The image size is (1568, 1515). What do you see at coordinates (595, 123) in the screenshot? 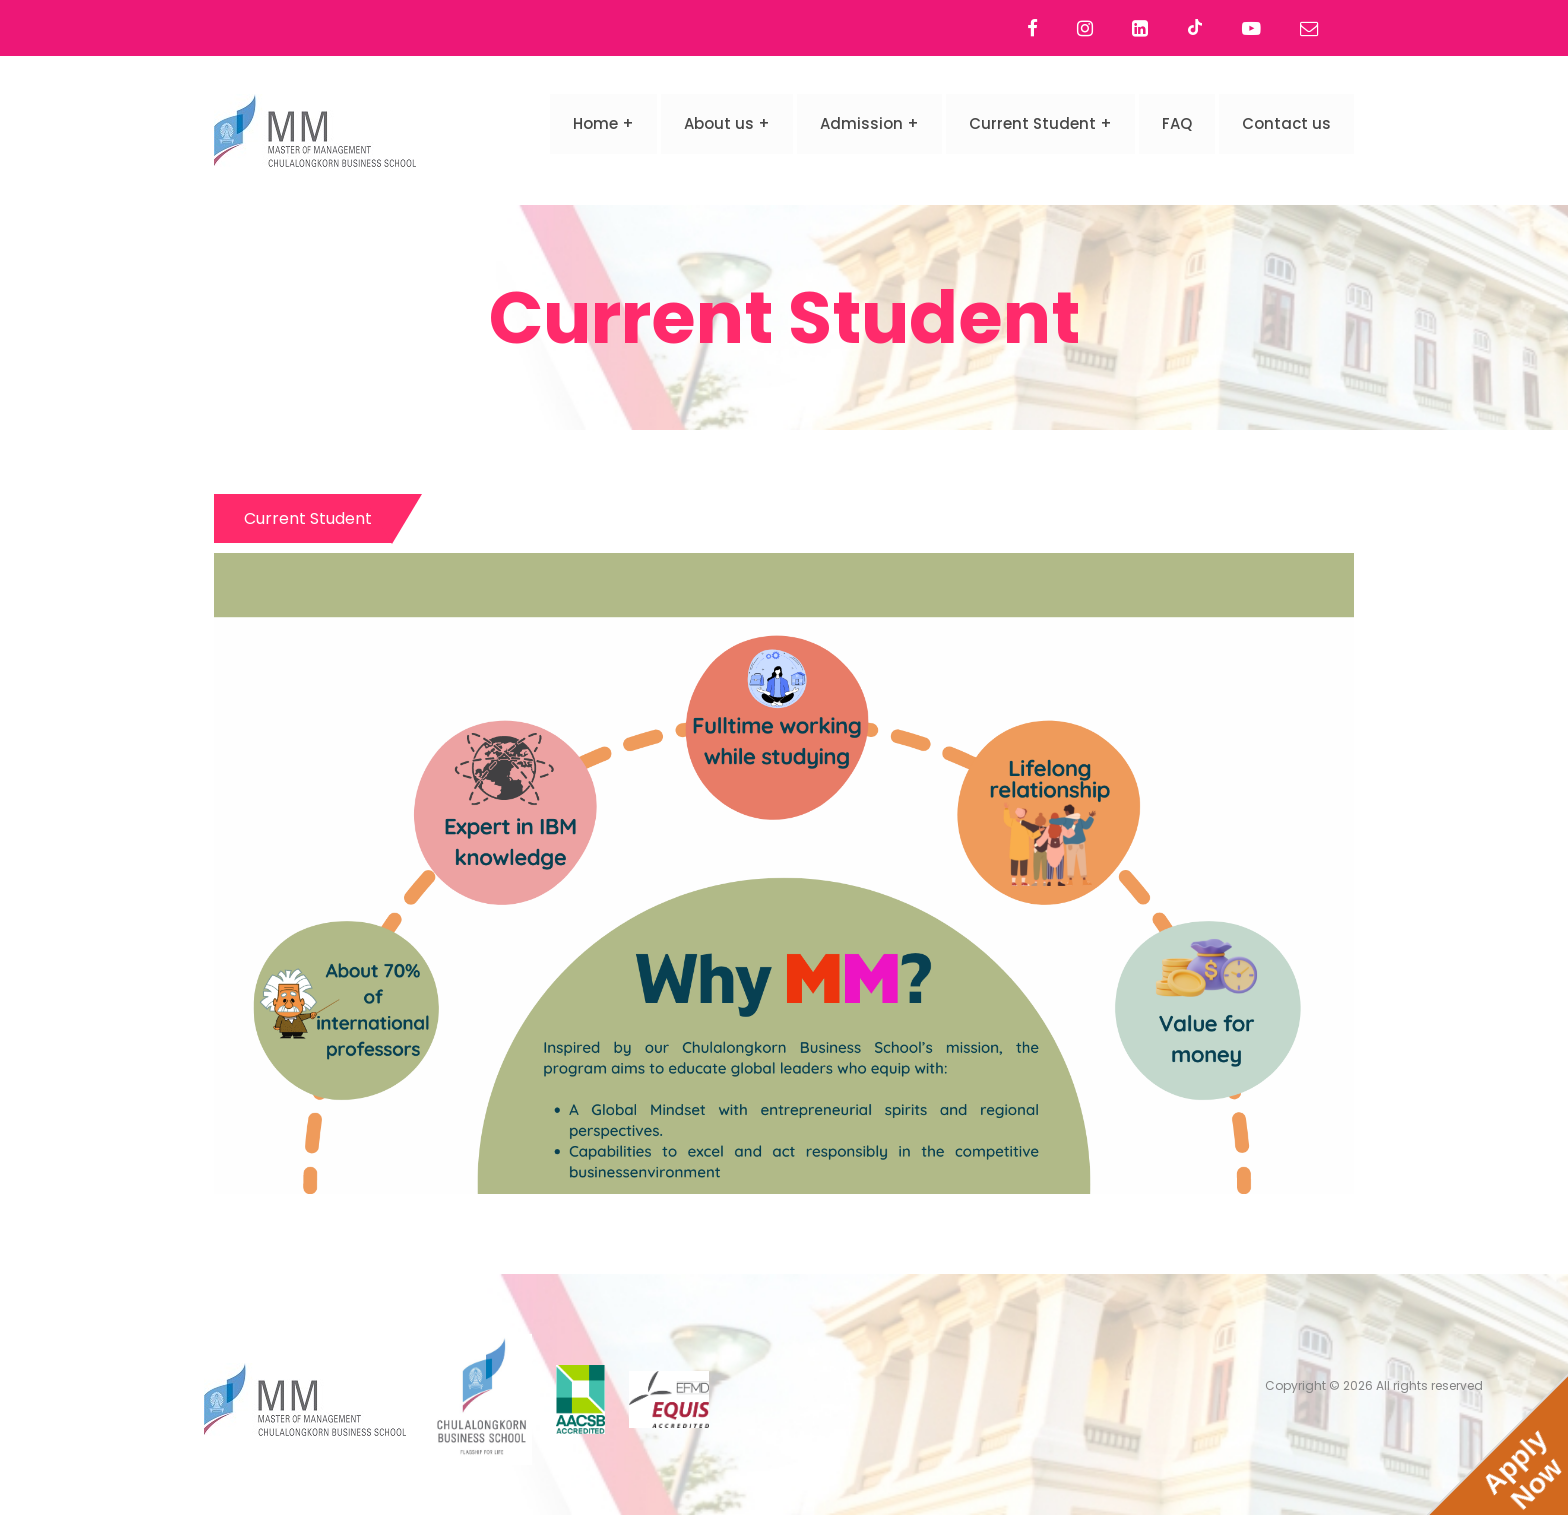
I see `Home` at bounding box center [595, 123].